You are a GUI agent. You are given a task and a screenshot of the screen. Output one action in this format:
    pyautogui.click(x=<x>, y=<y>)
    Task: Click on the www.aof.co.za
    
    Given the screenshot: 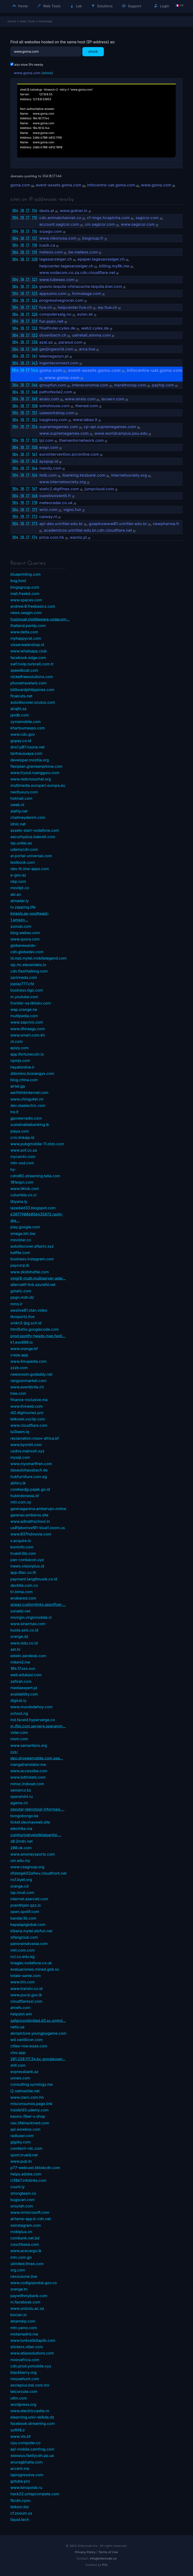 What is the action you would take?
    pyautogui.click(x=23, y=1150)
    